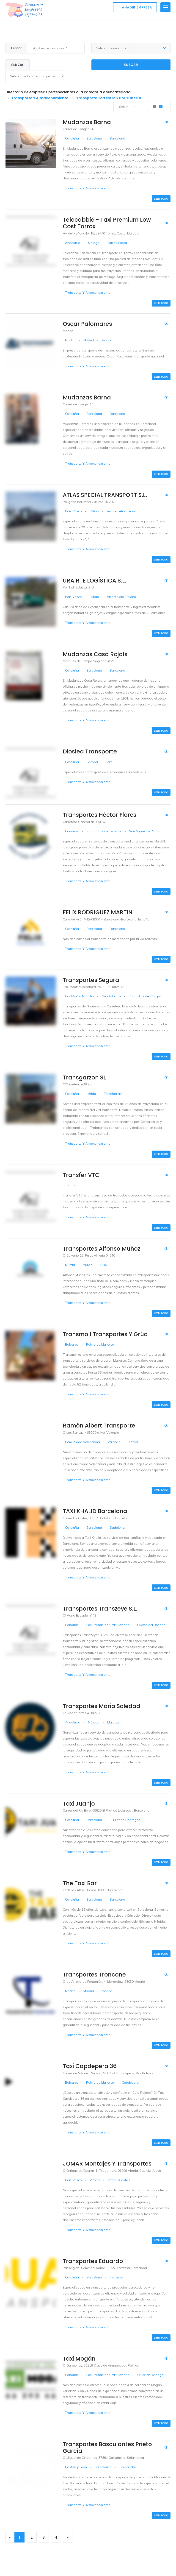 The width and height of the screenshot is (176, 2576). What do you see at coordinates (103, 1265) in the screenshot?
I see `Pulpí` at bounding box center [103, 1265].